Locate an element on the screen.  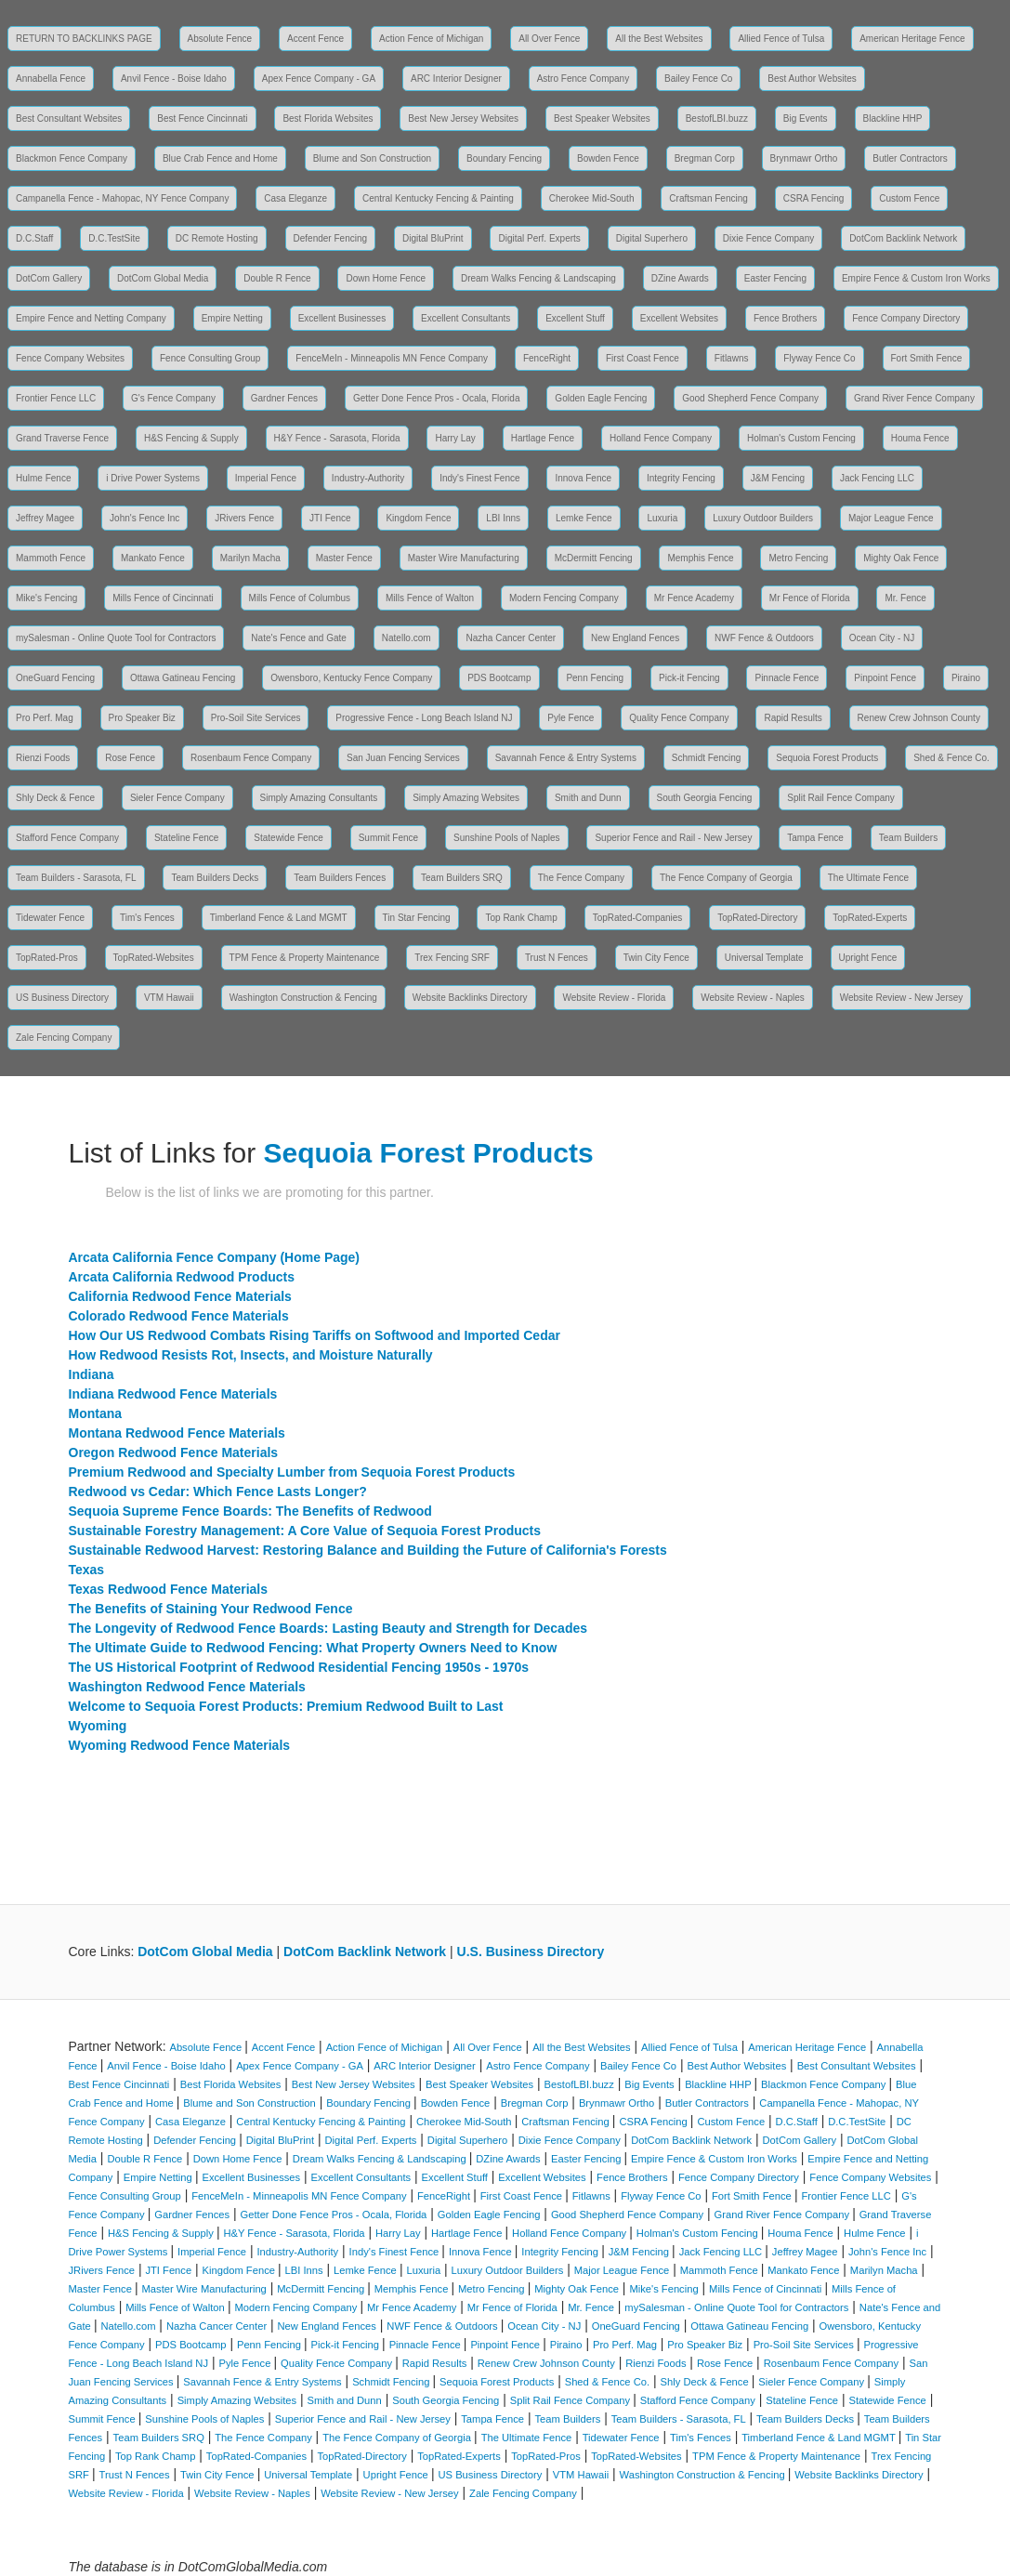
LBI Inns is located at coordinates (503, 518).